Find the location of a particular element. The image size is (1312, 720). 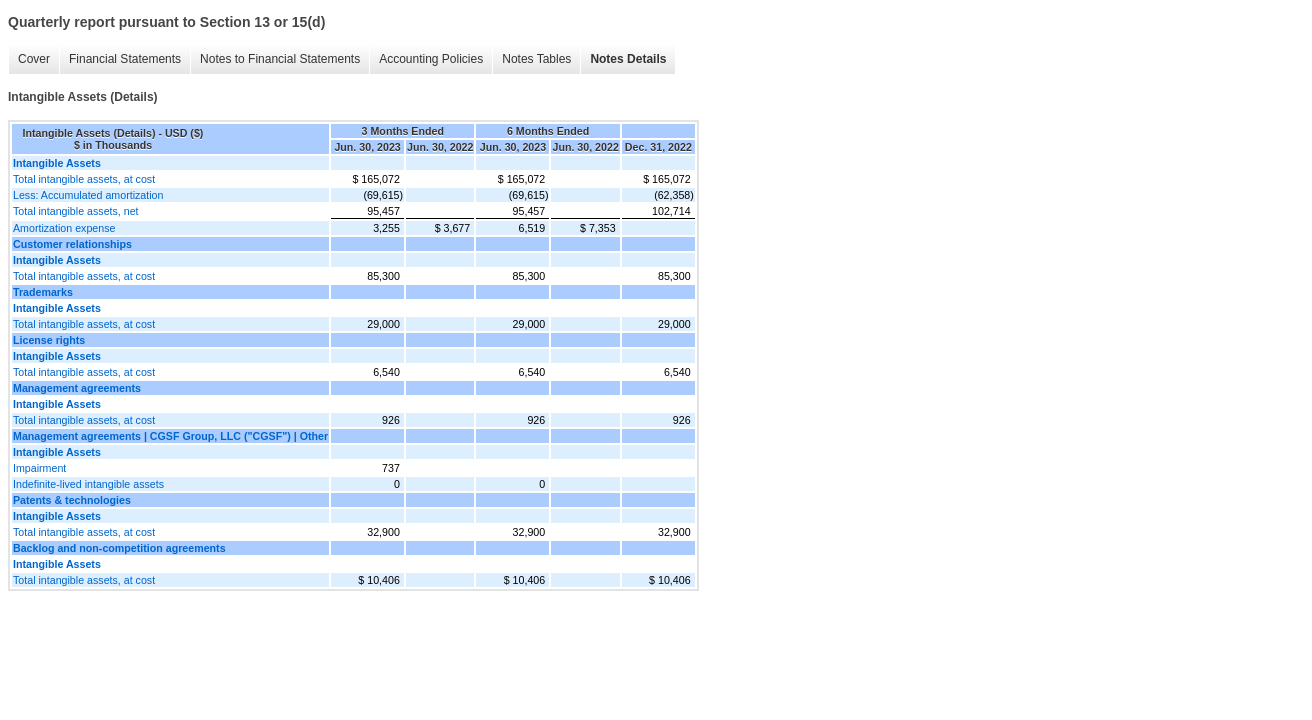

Financial Statements is located at coordinates (125, 59).